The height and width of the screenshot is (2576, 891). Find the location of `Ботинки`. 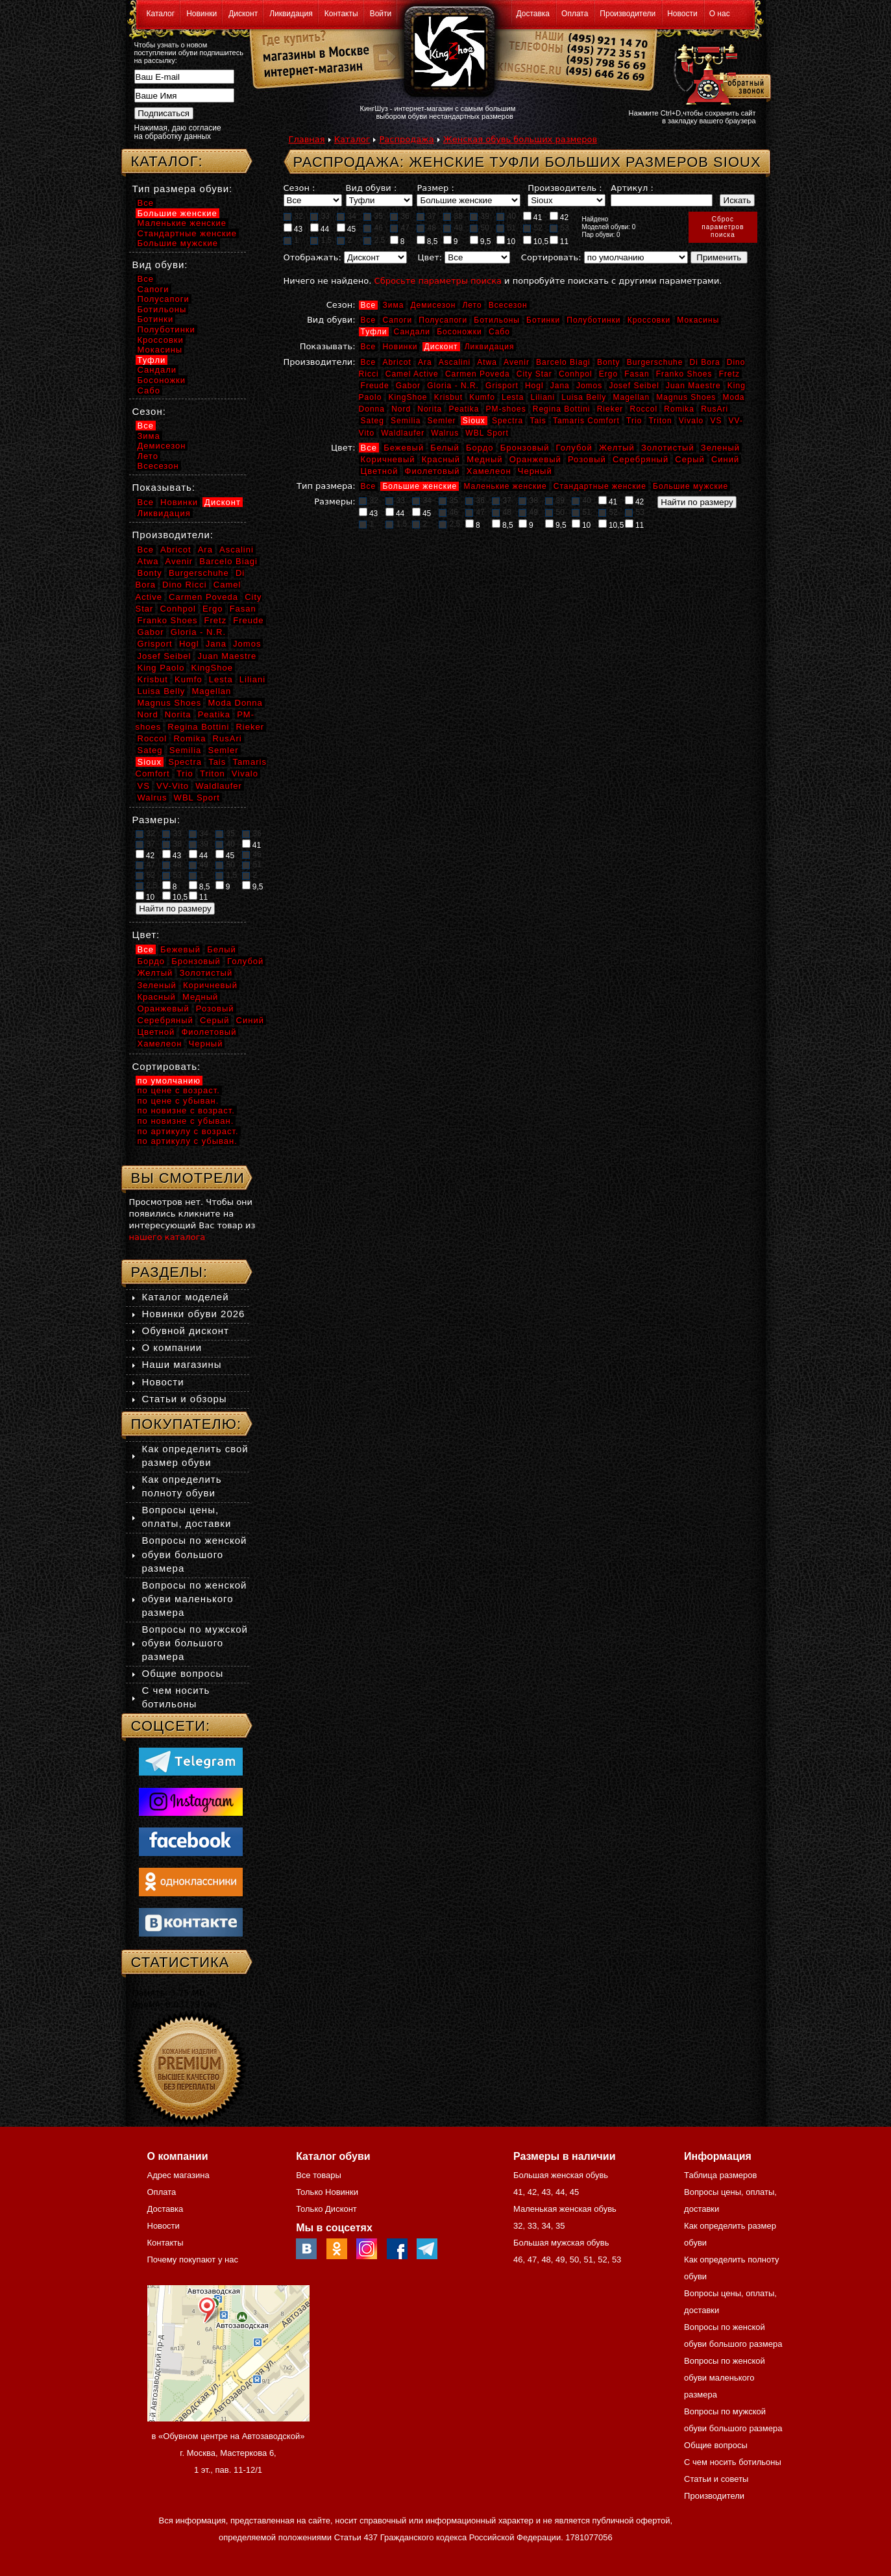

Ботинки is located at coordinates (543, 320).